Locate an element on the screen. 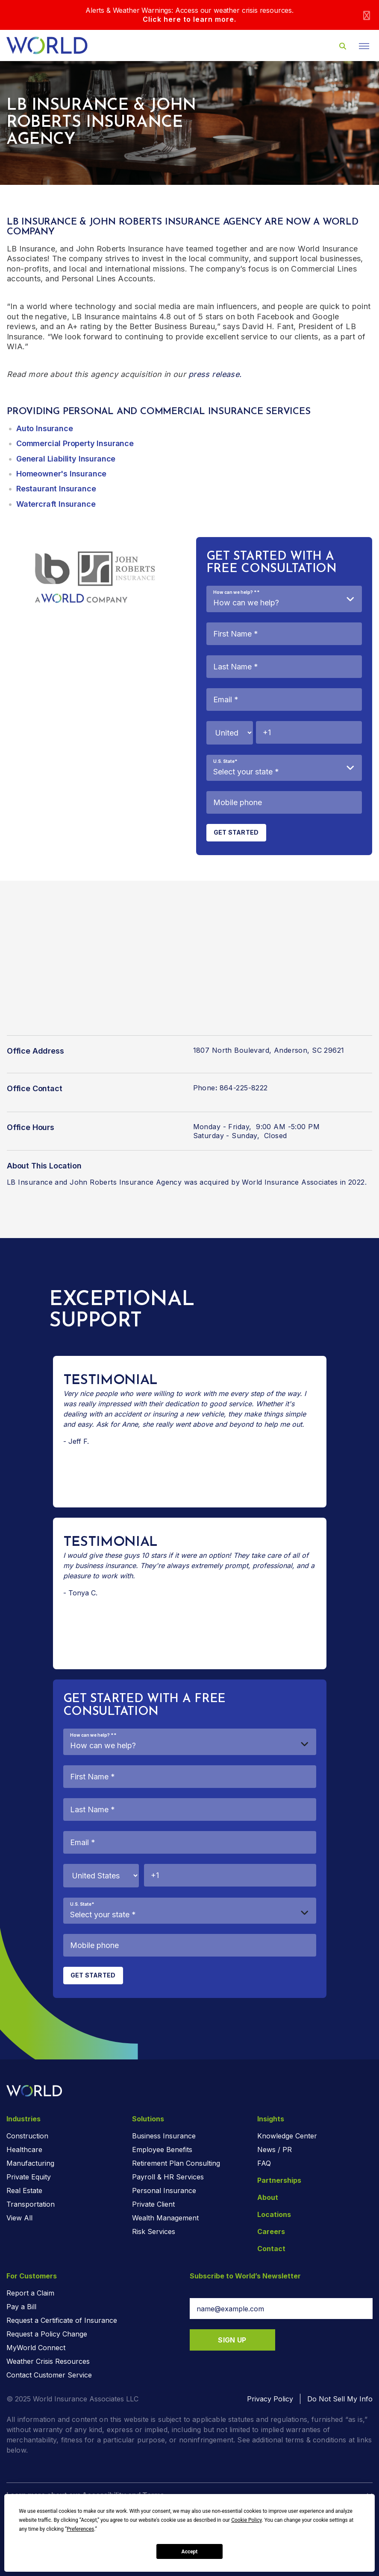 This screenshot has width=379, height=2576. FAQ is located at coordinates (264, 2163).